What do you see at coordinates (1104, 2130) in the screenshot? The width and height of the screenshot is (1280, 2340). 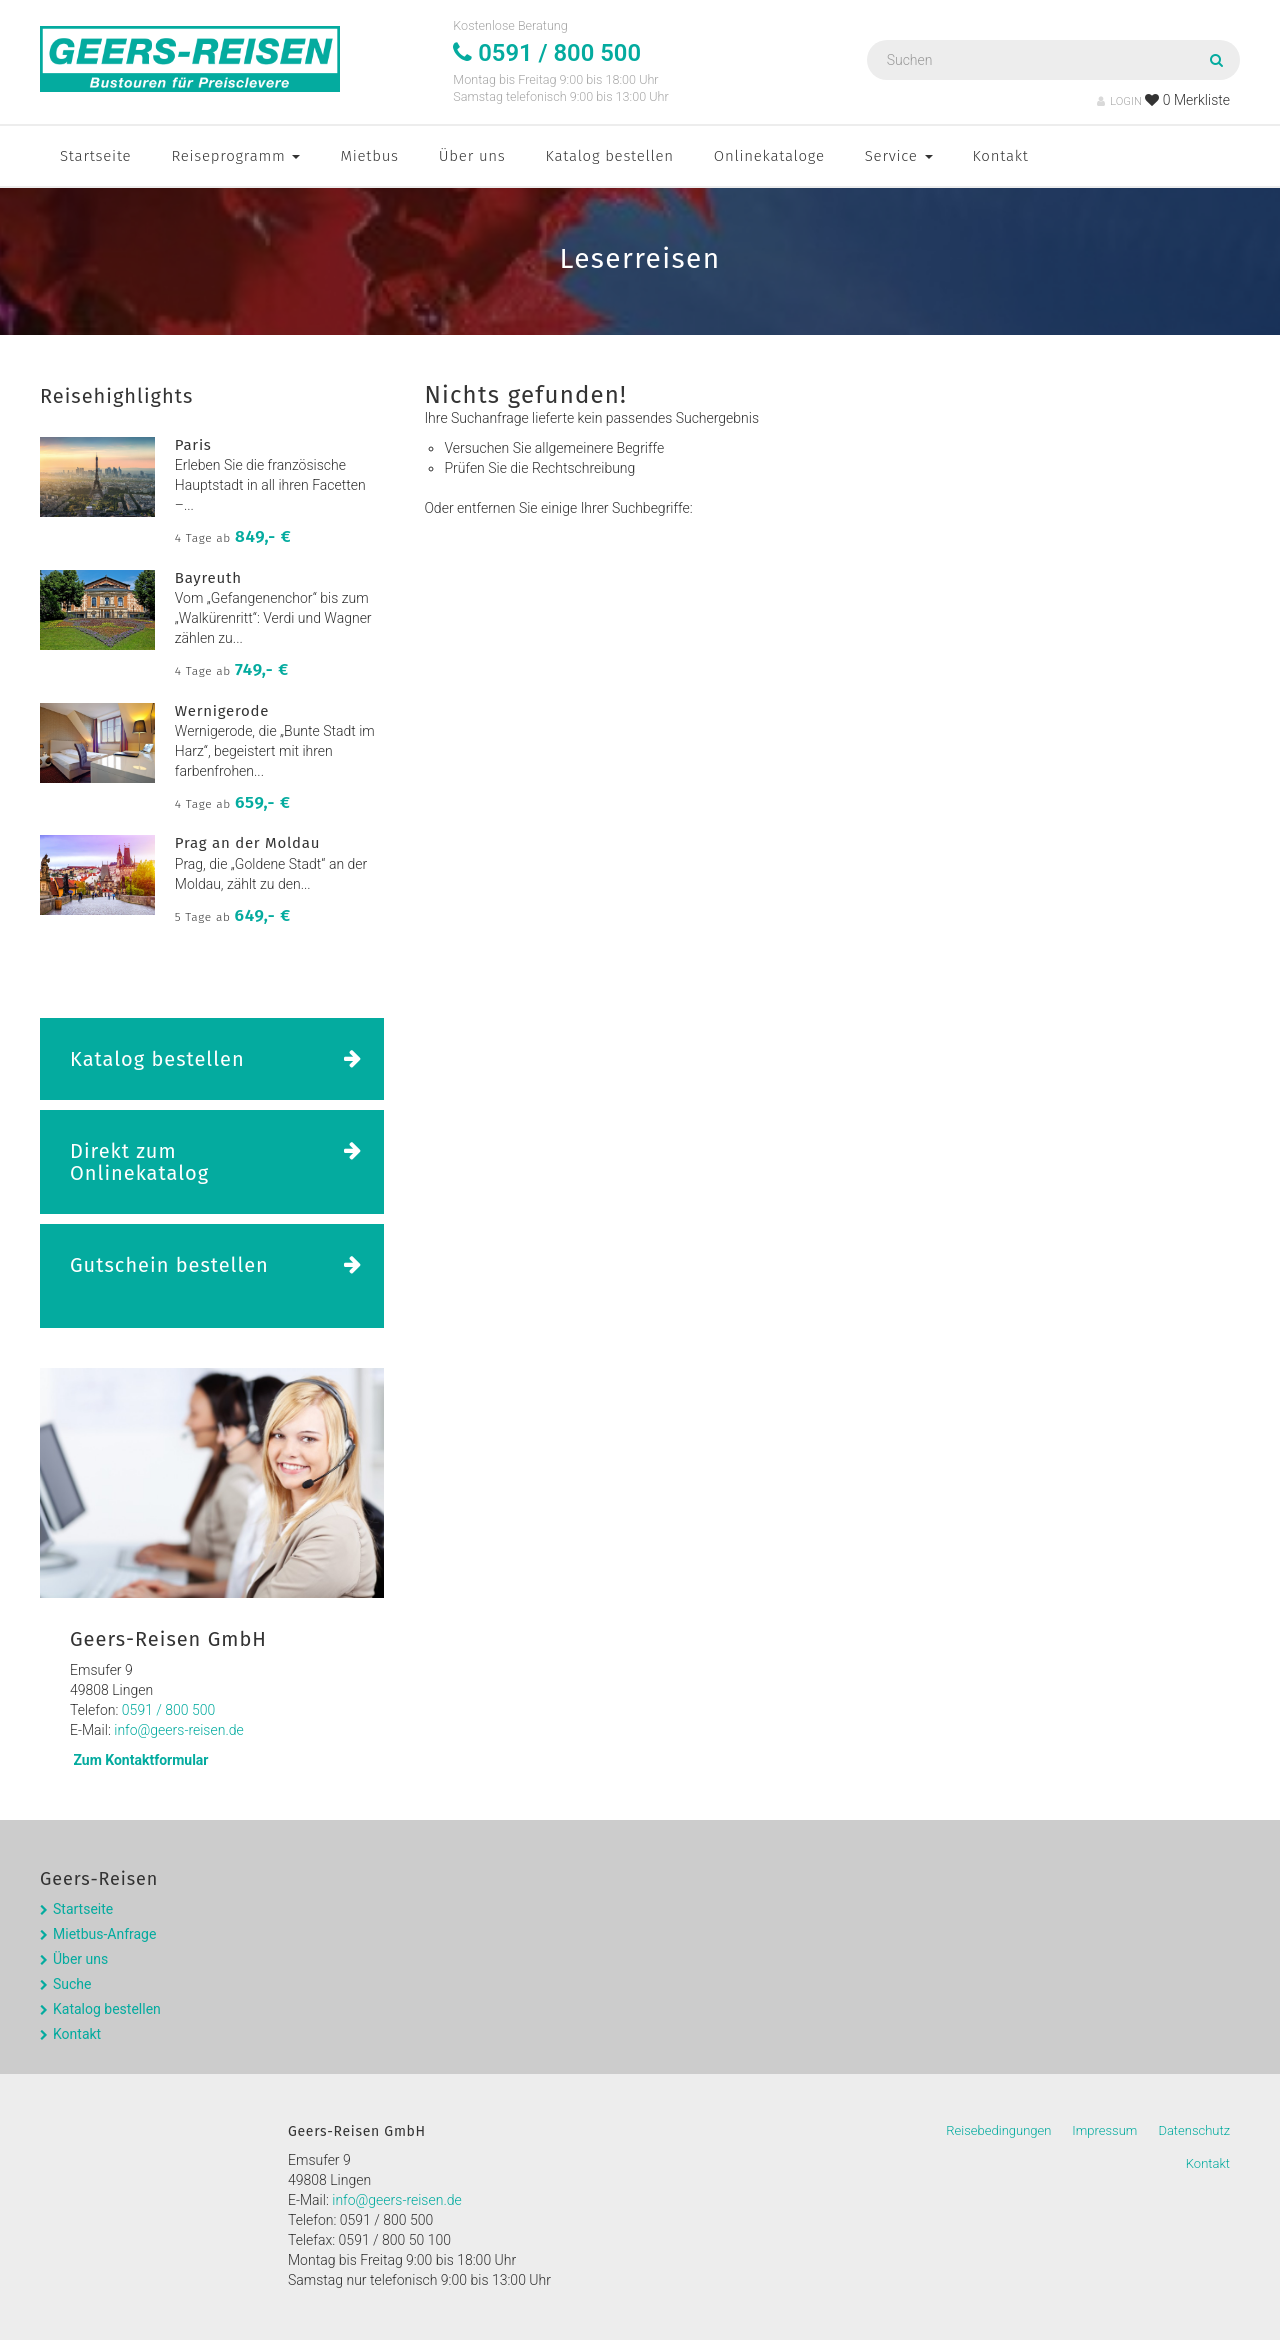 I see `Impressum` at bounding box center [1104, 2130].